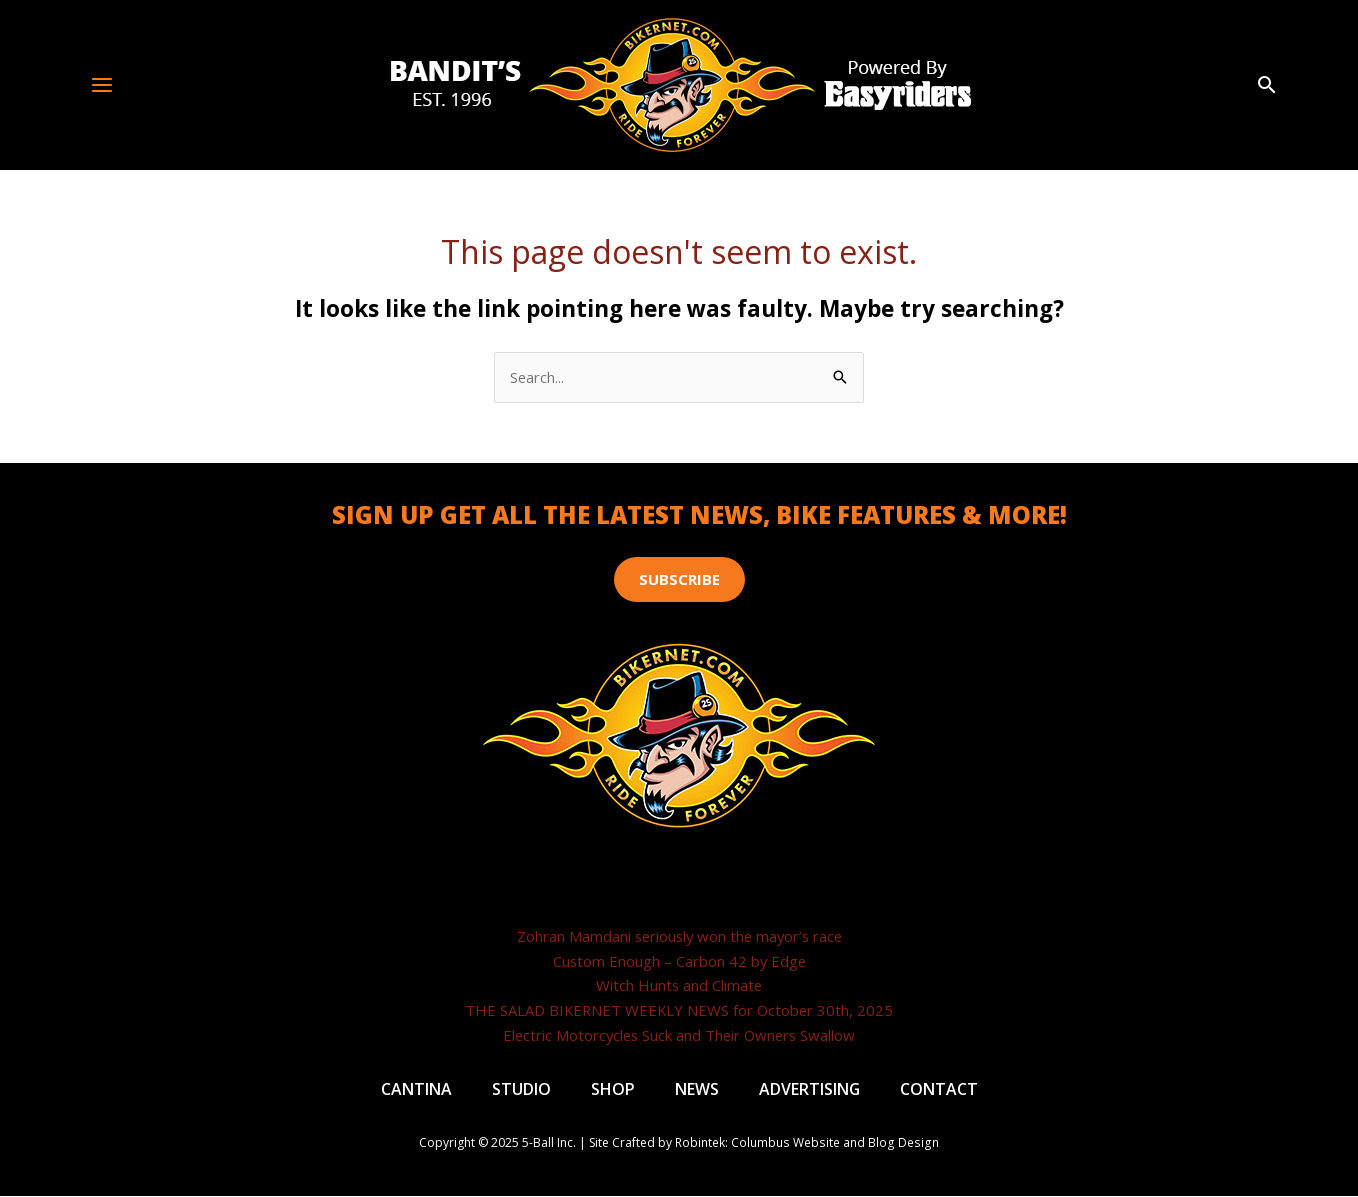 The width and height of the screenshot is (1358, 1197). I want to click on Zohran Mamdani seriously won the mayor’s race, so click(679, 936).